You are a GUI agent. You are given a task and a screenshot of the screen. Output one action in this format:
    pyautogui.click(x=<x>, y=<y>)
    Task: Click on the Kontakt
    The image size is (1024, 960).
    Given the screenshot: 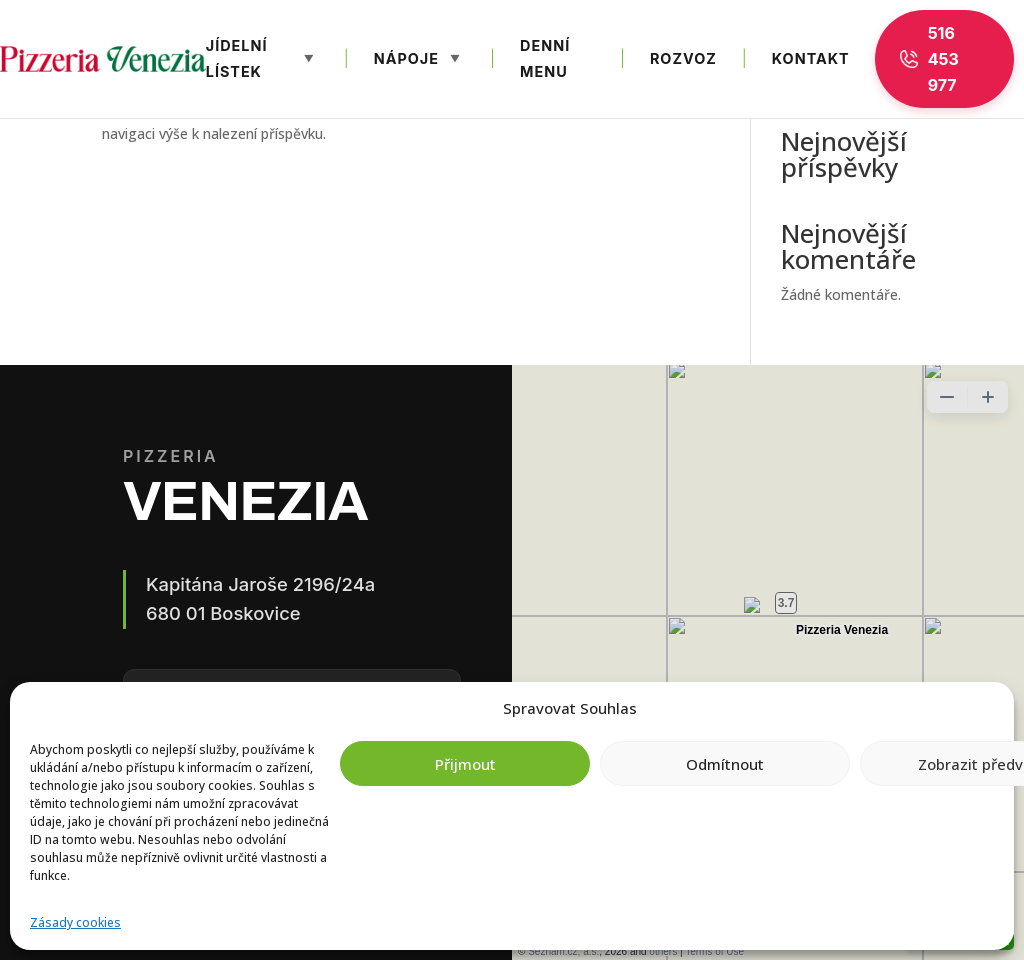 What is the action you would take?
    pyautogui.click(x=811, y=58)
    